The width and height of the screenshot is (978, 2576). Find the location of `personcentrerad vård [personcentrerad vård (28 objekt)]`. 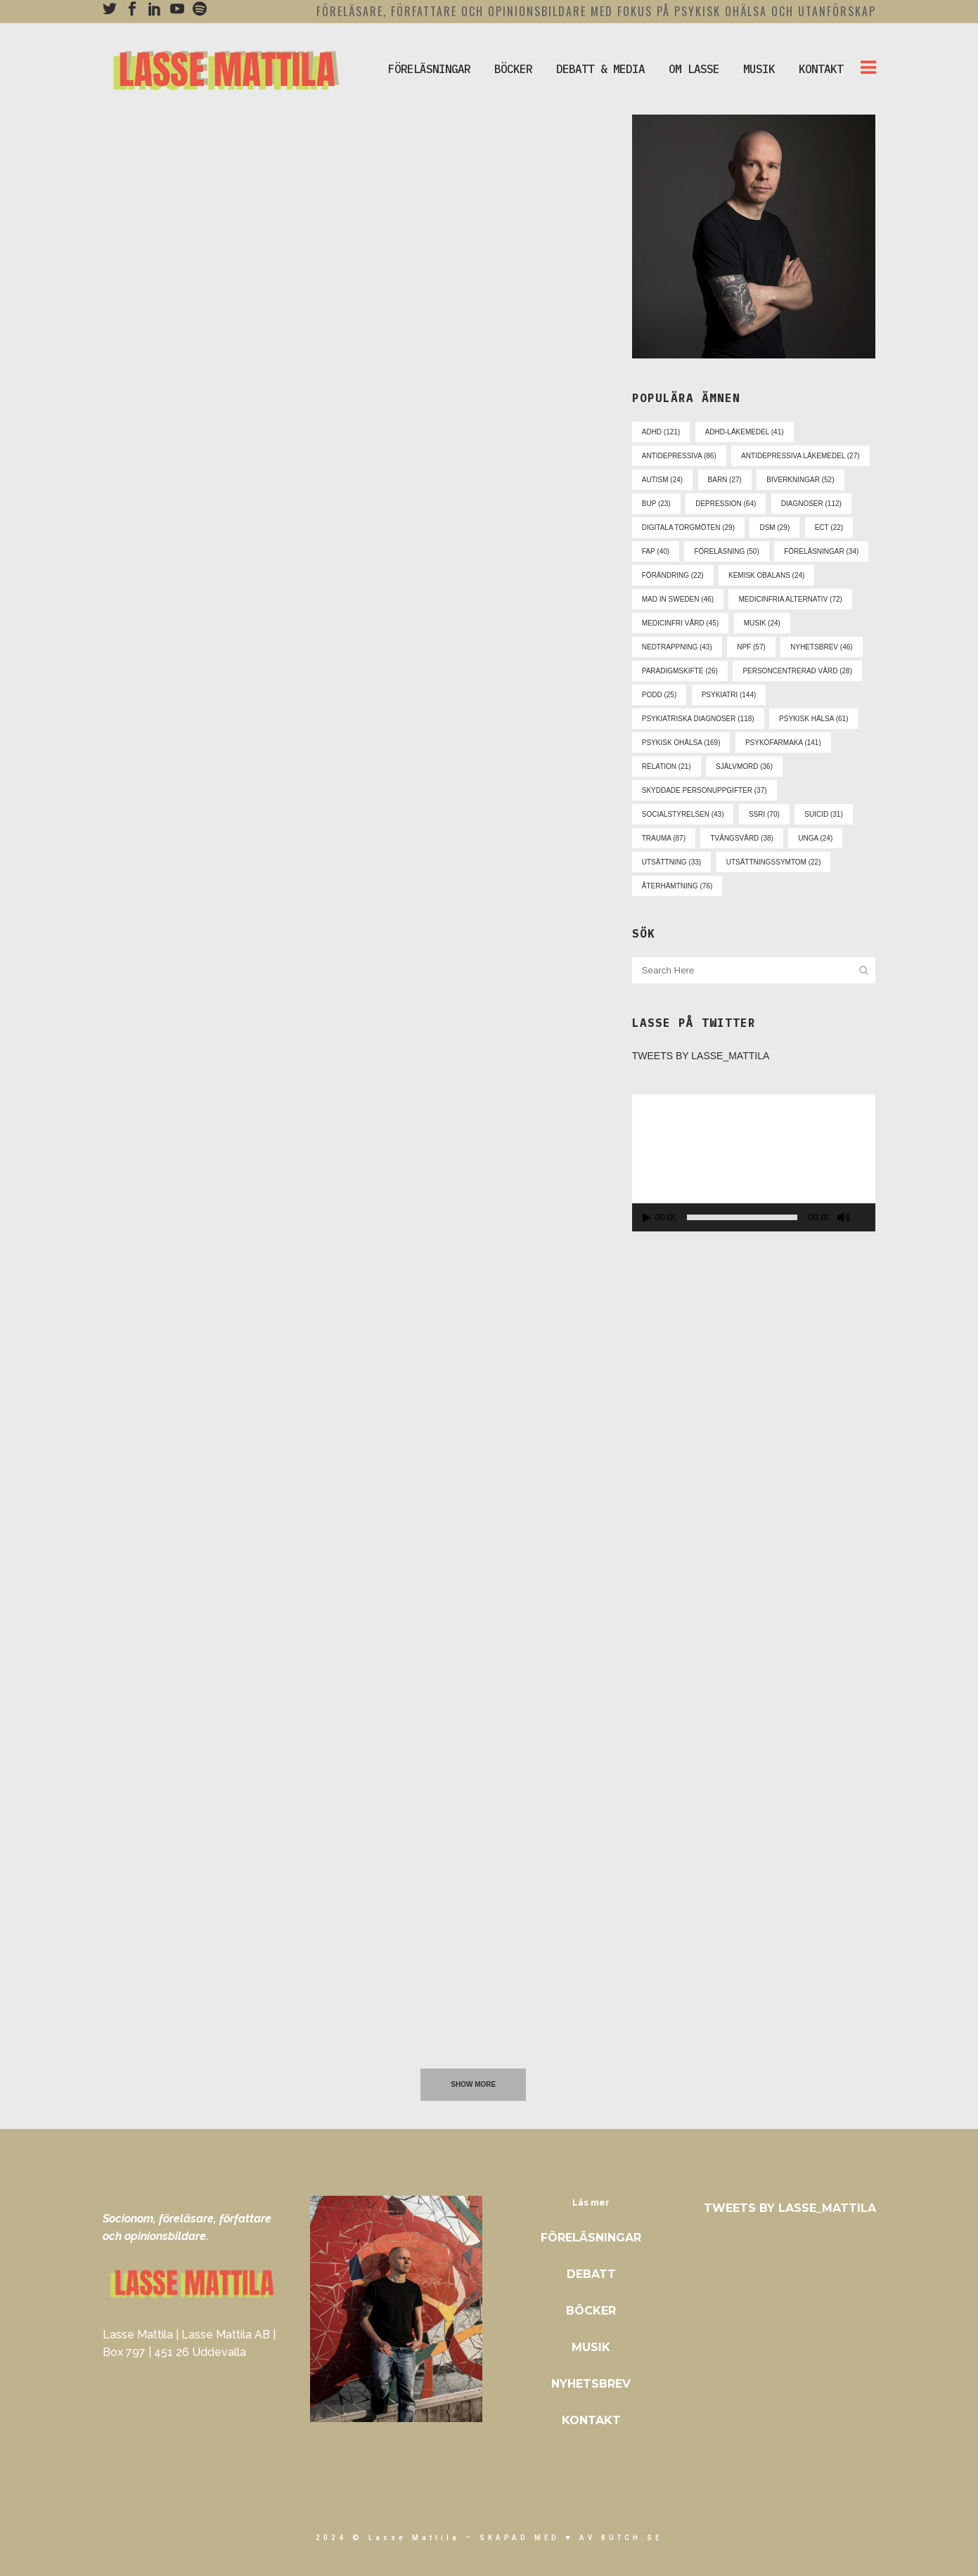

personcentrerad vård [personcentrerad vård (28 objekt)] is located at coordinates (797, 671).